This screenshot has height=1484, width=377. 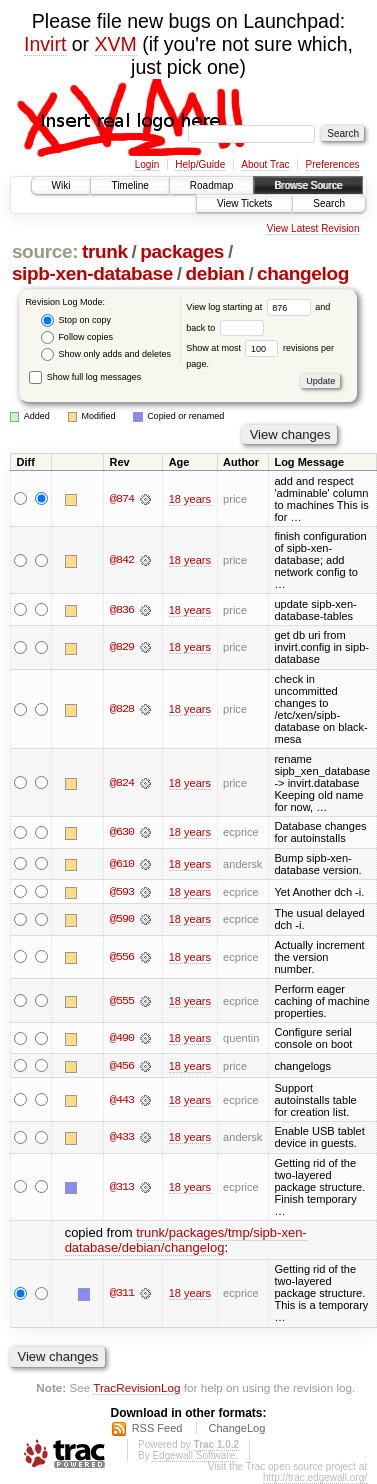 What do you see at coordinates (186, 1240) in the screenshot?
I see `trunk/packages/tmp/sipb-xen-database/debian/changelog` at bounding box center [186, 1240].